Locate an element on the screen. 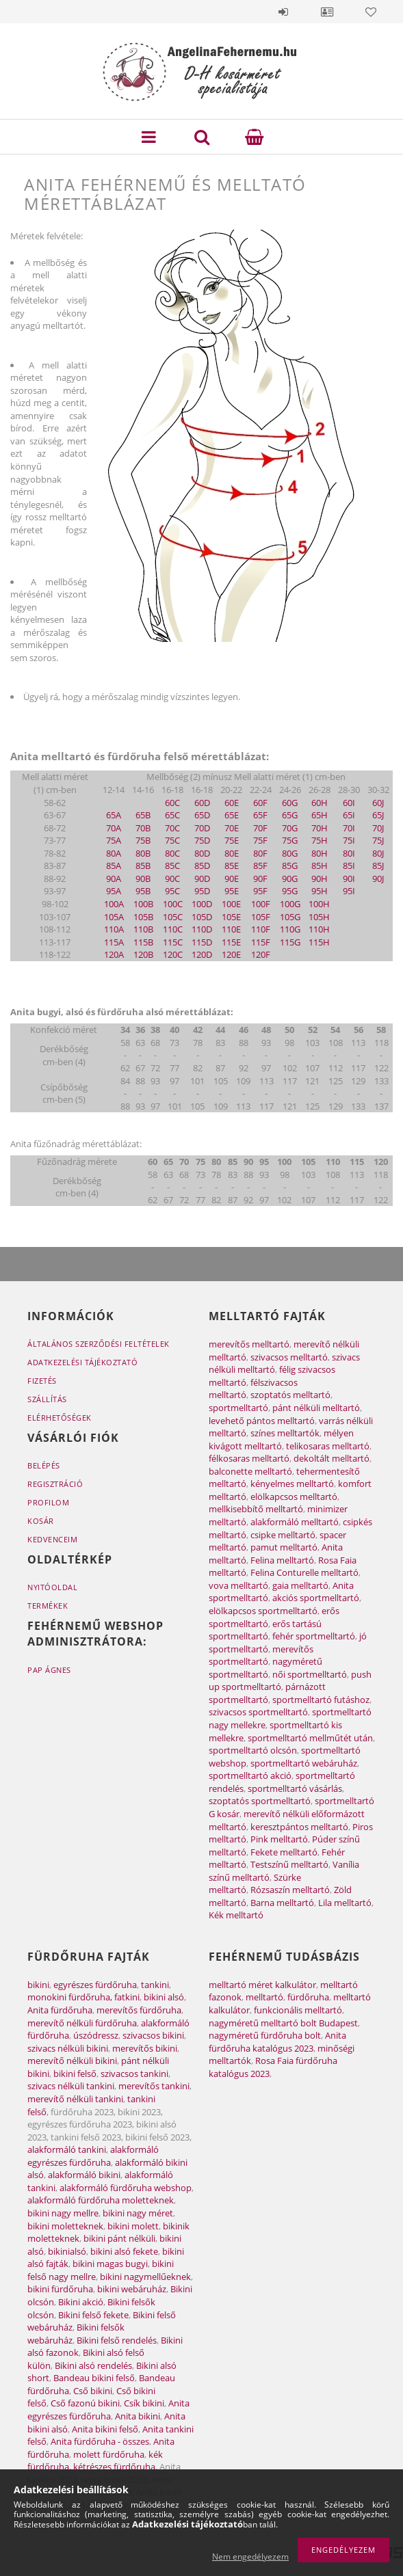  melltartó is located at coordinates (264, 1997).